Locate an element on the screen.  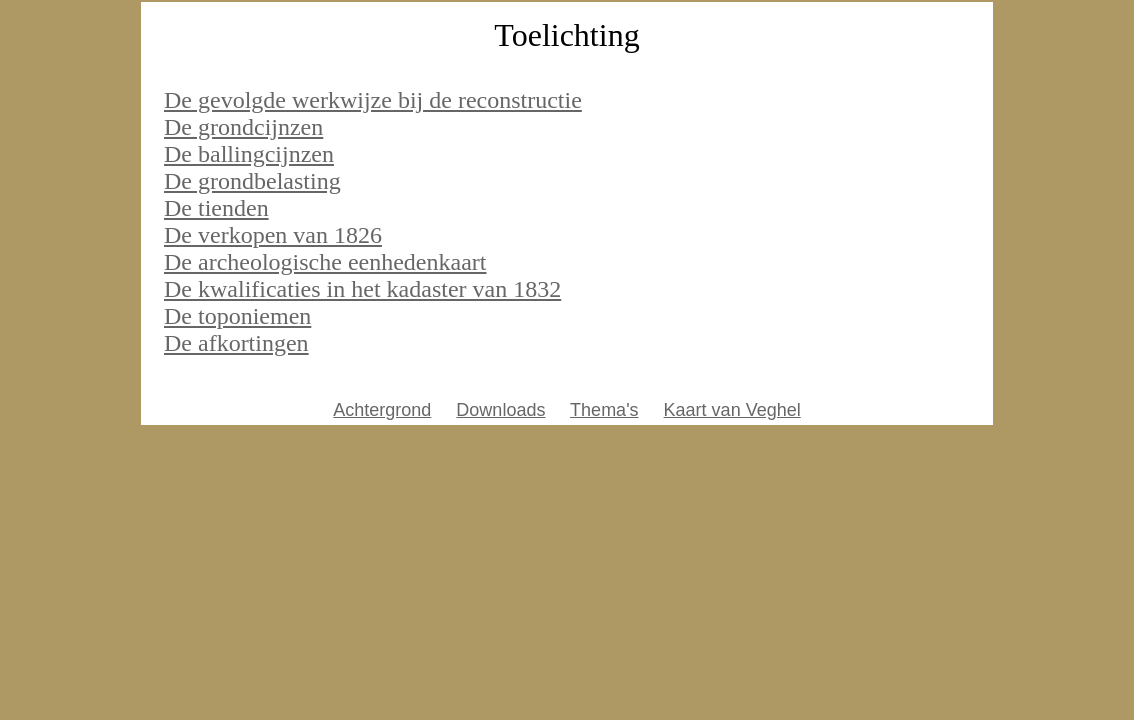
De verkopen van 1826 is located at coordinates (273, 235).